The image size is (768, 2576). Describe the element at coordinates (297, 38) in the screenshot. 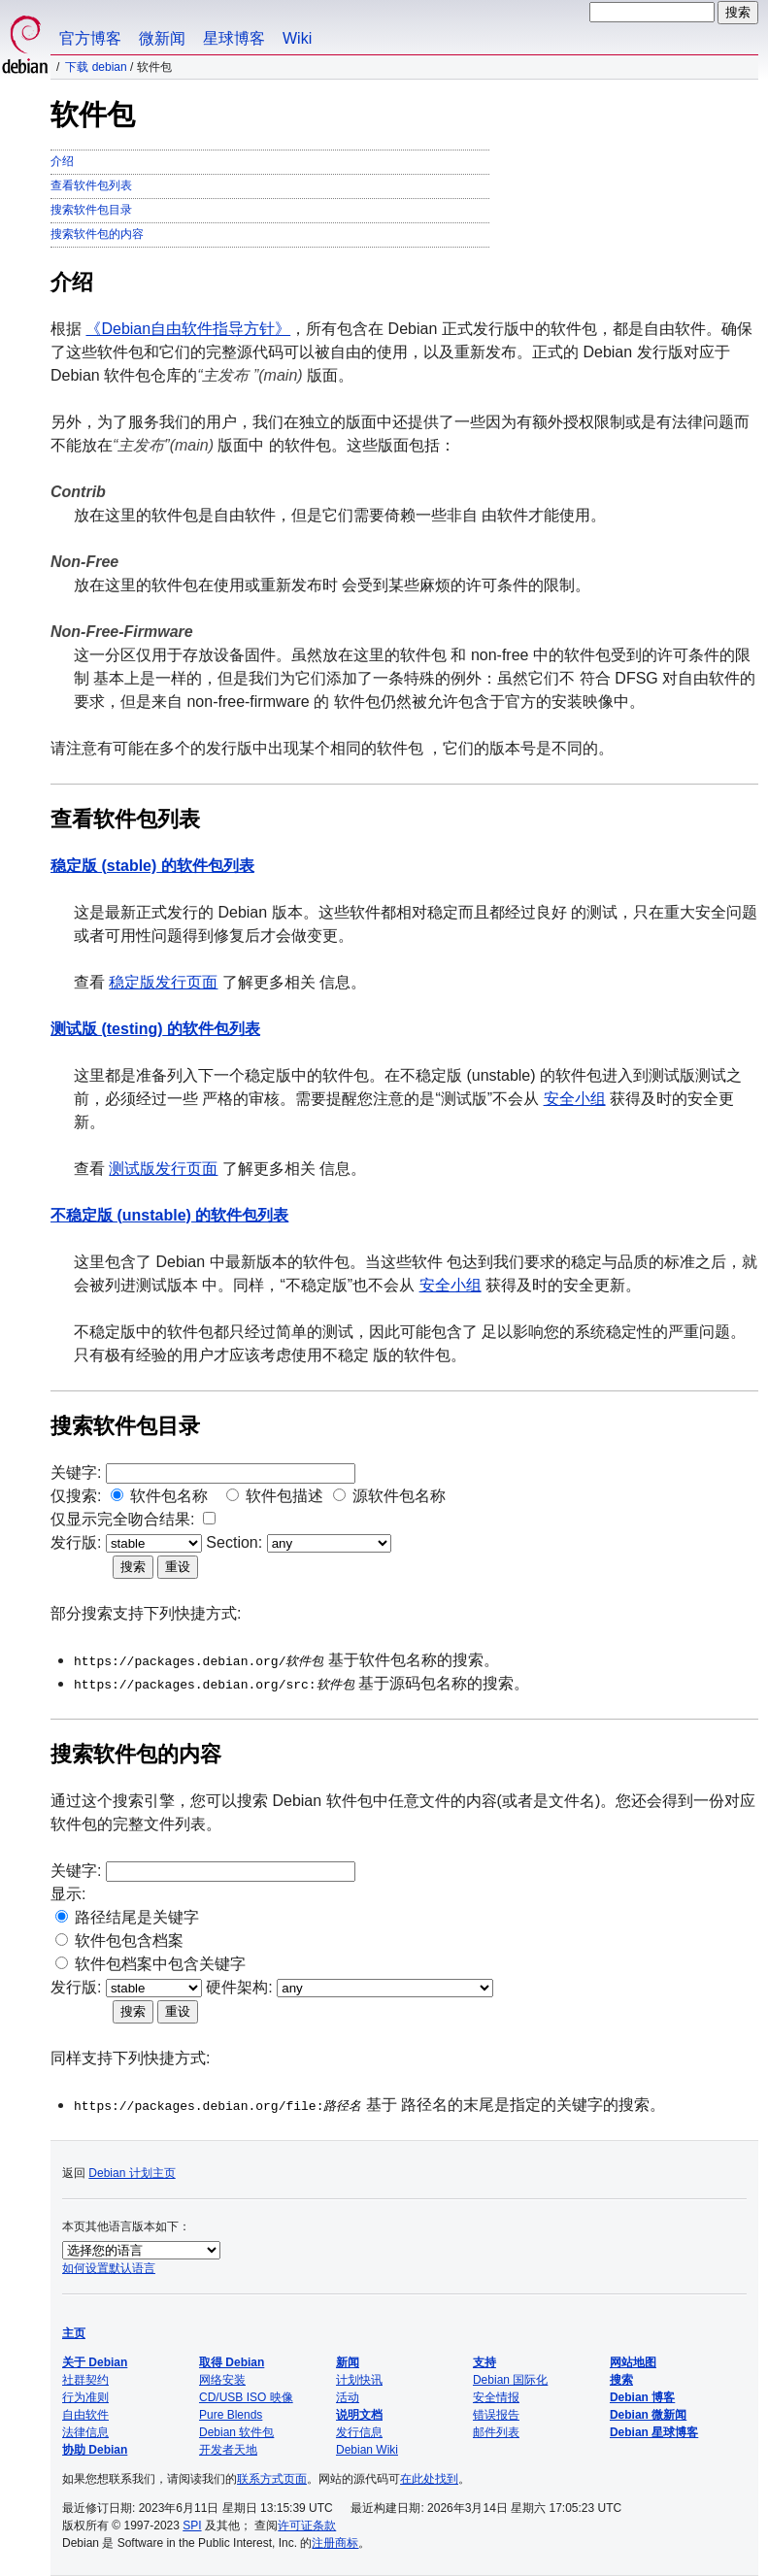

I see `Wiki` at that location.